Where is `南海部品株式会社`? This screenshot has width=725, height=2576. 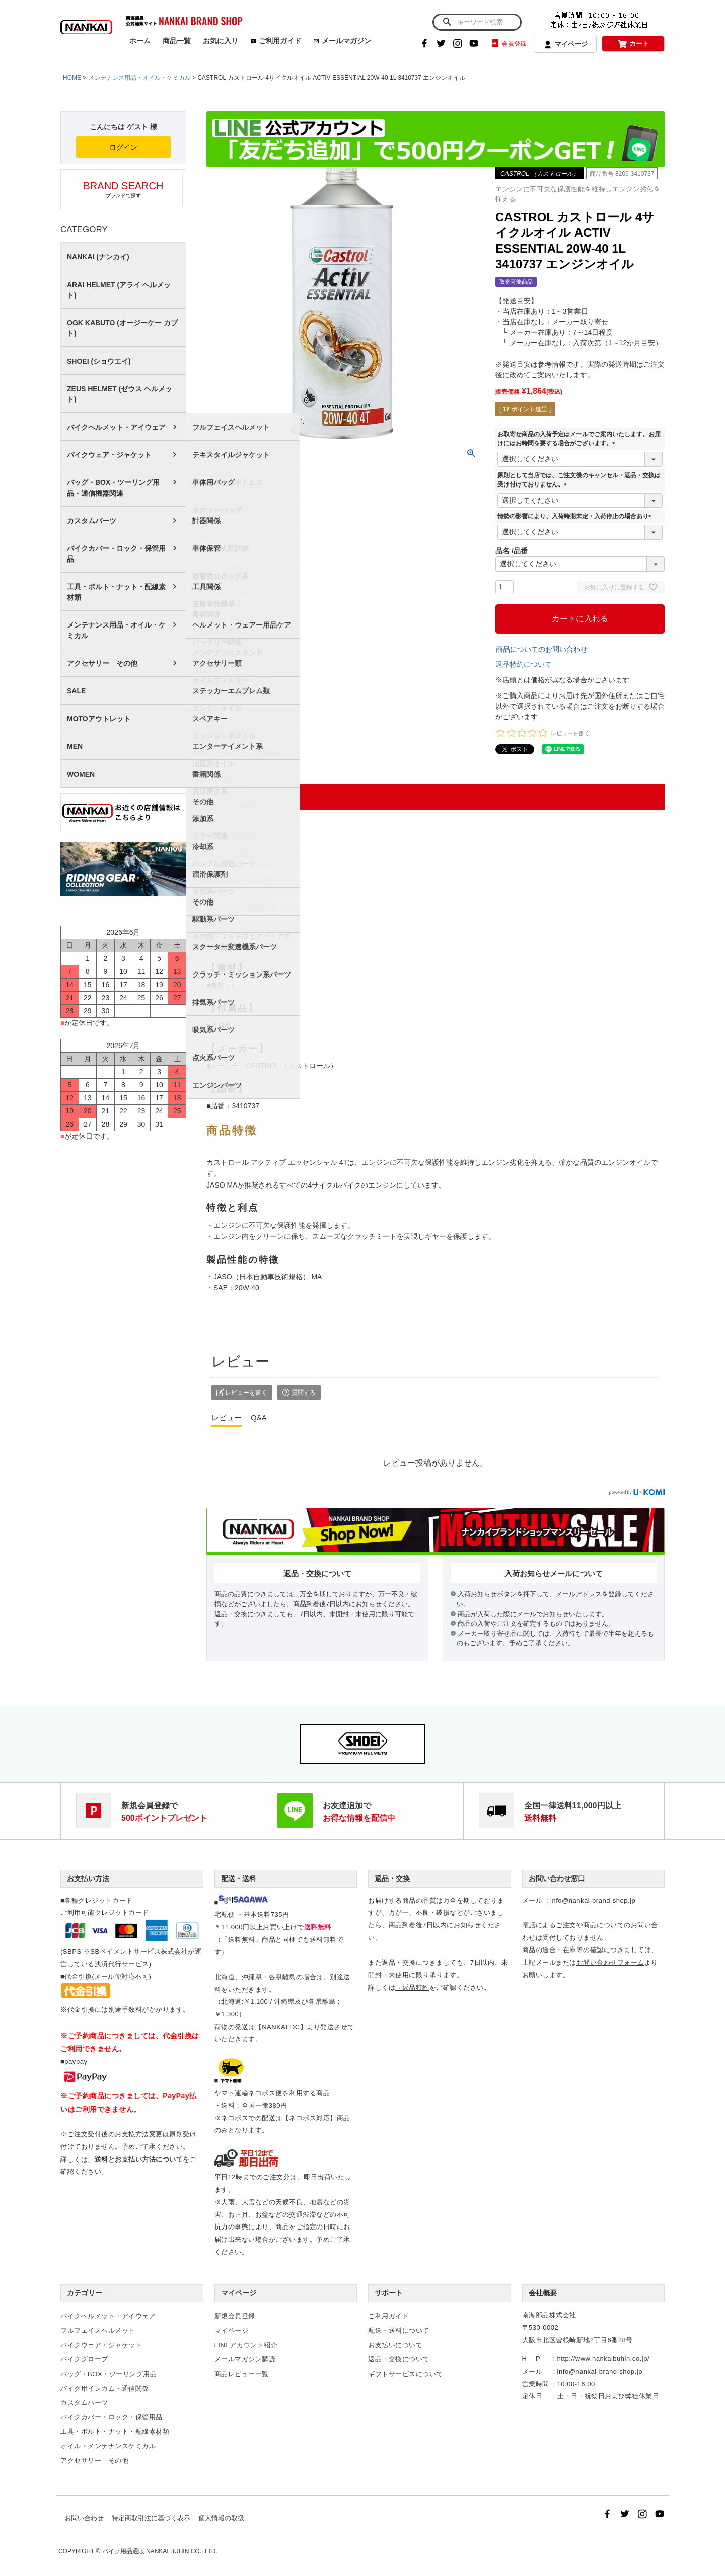
南海部品株式会社 is located at coordinates (549, 2315).